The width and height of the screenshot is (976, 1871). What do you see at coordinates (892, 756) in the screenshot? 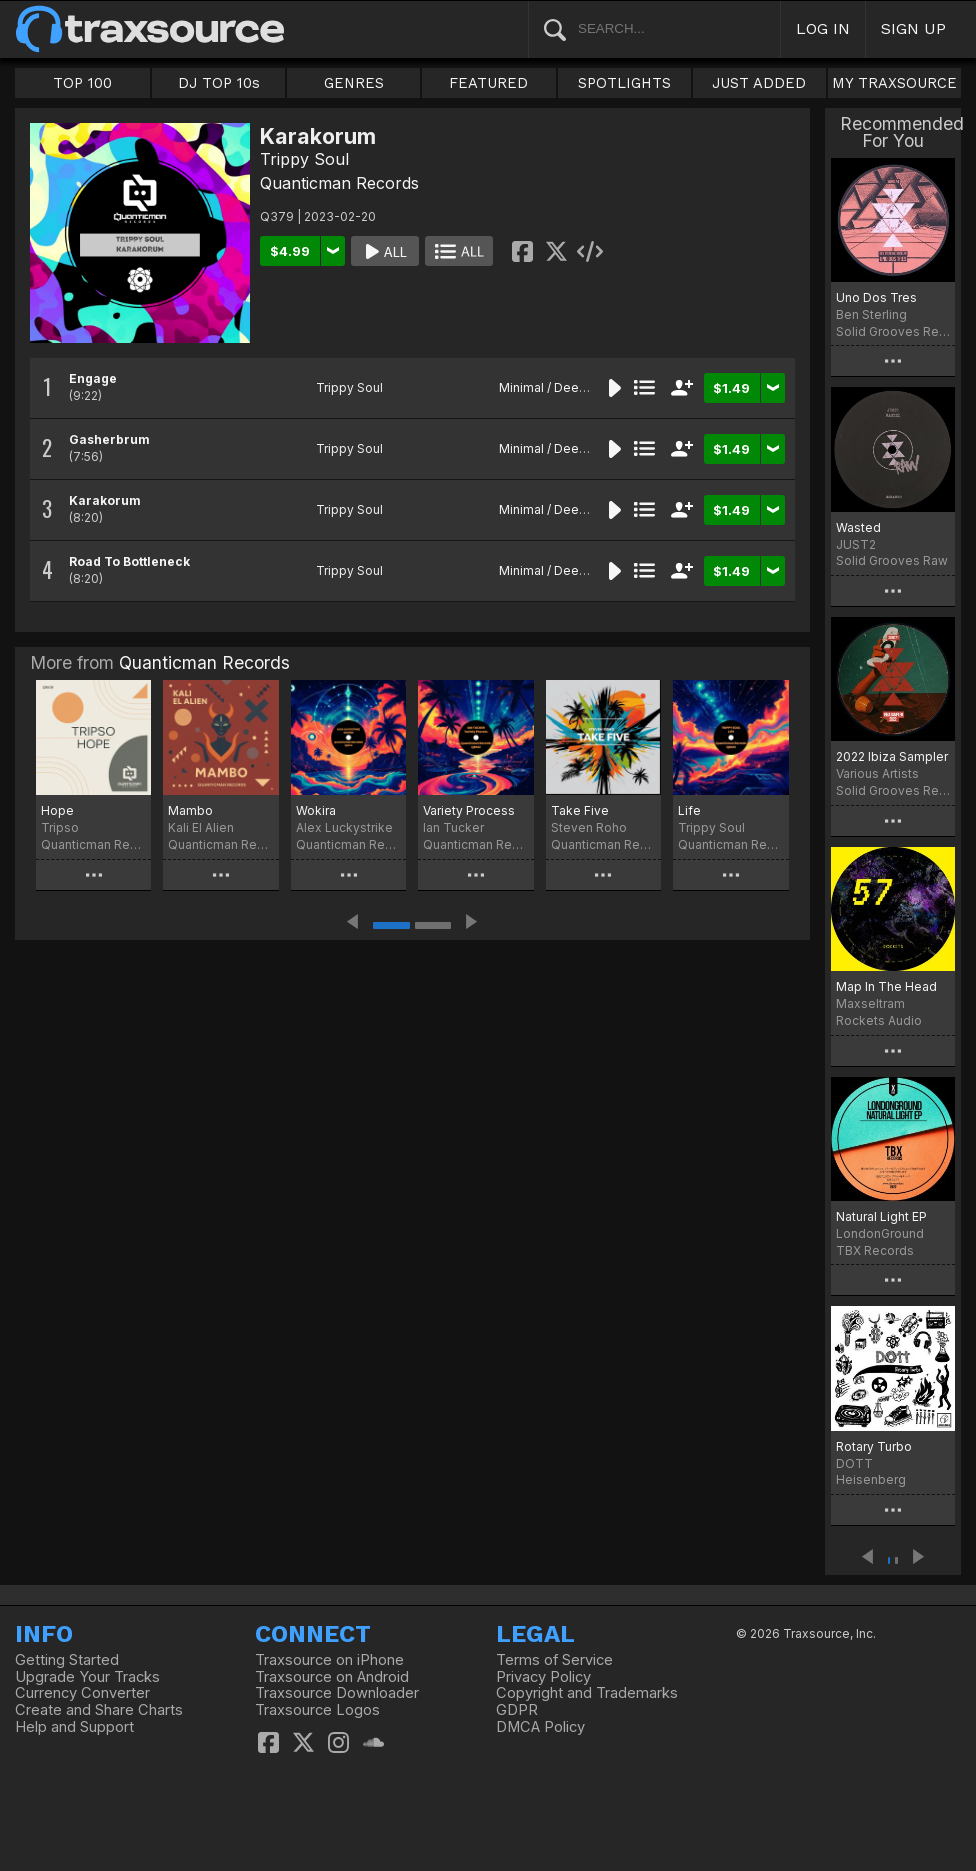
I see `2022 Ibiza Sampler` at bounding box center [892, 756].